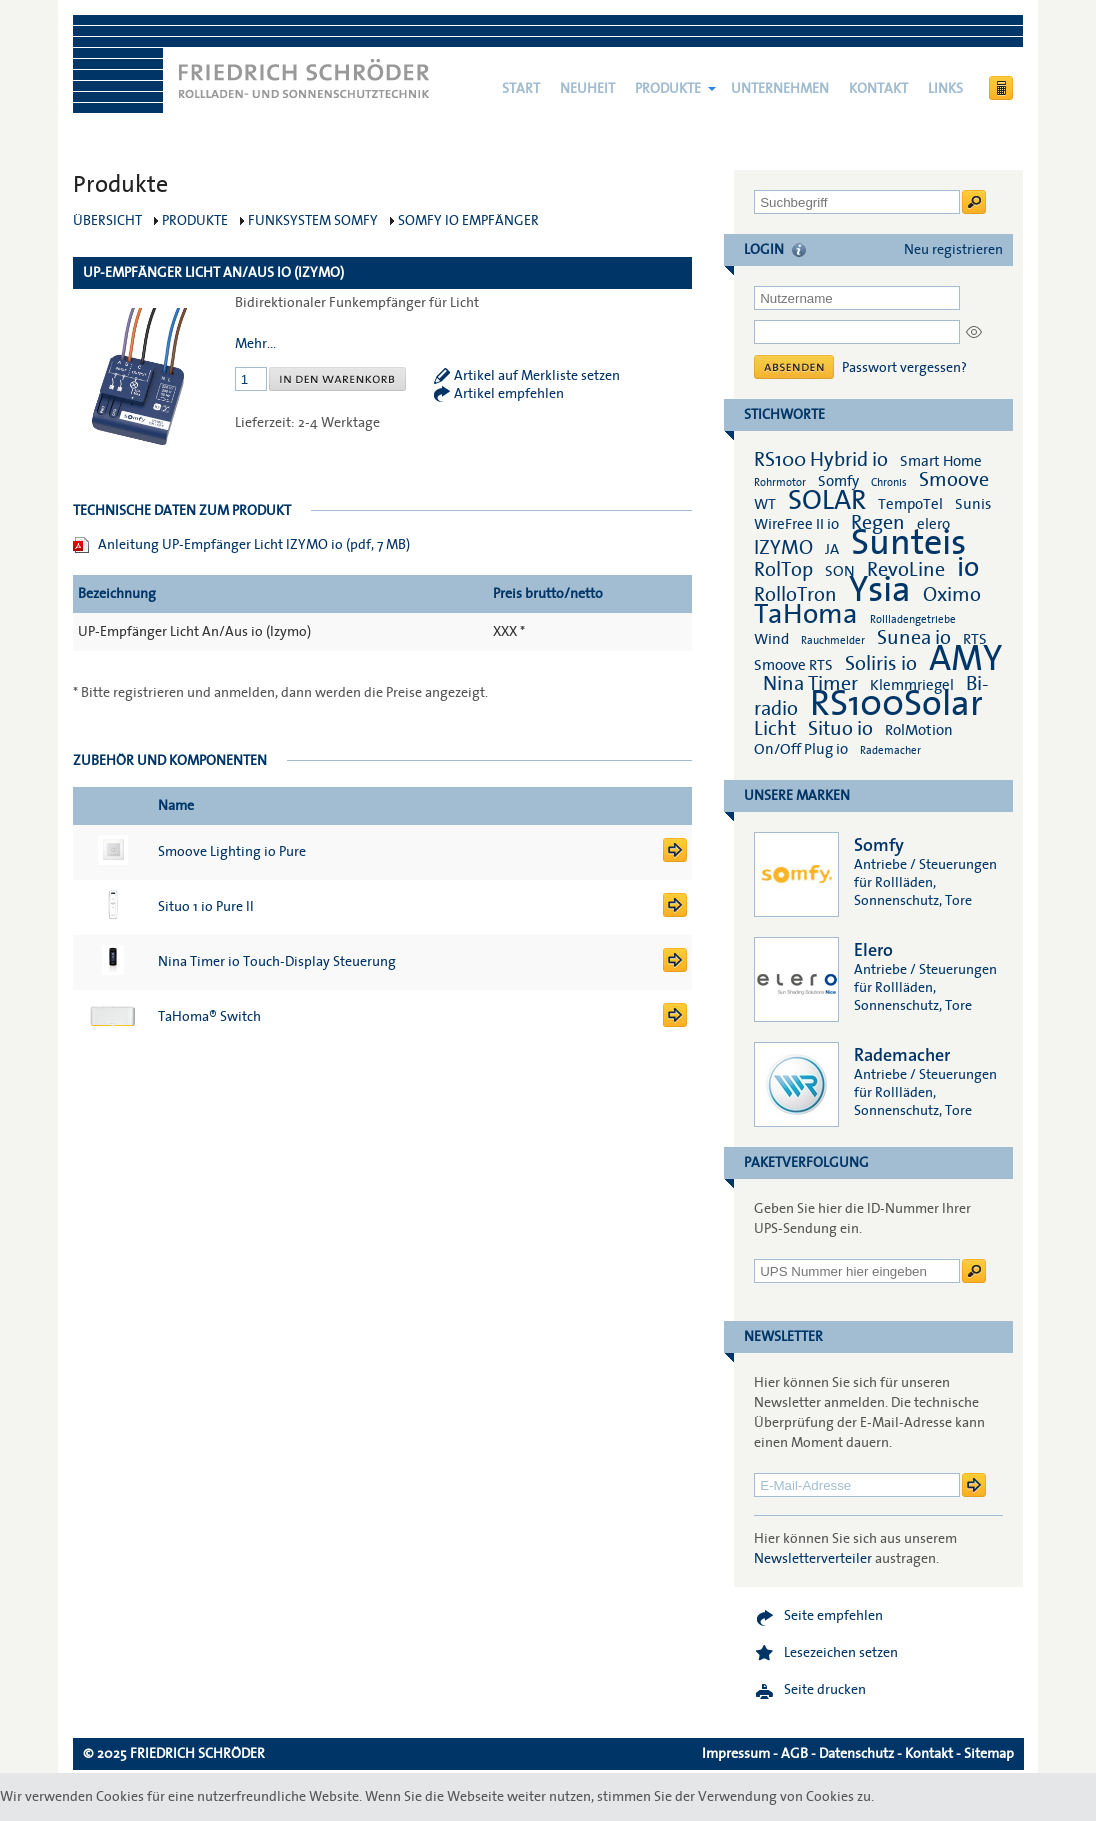 The height and width of the screenshot is (1821, 1096). Describe the element at coordinates (889, 482) in the screenshot. I see `Chronis` at that location.